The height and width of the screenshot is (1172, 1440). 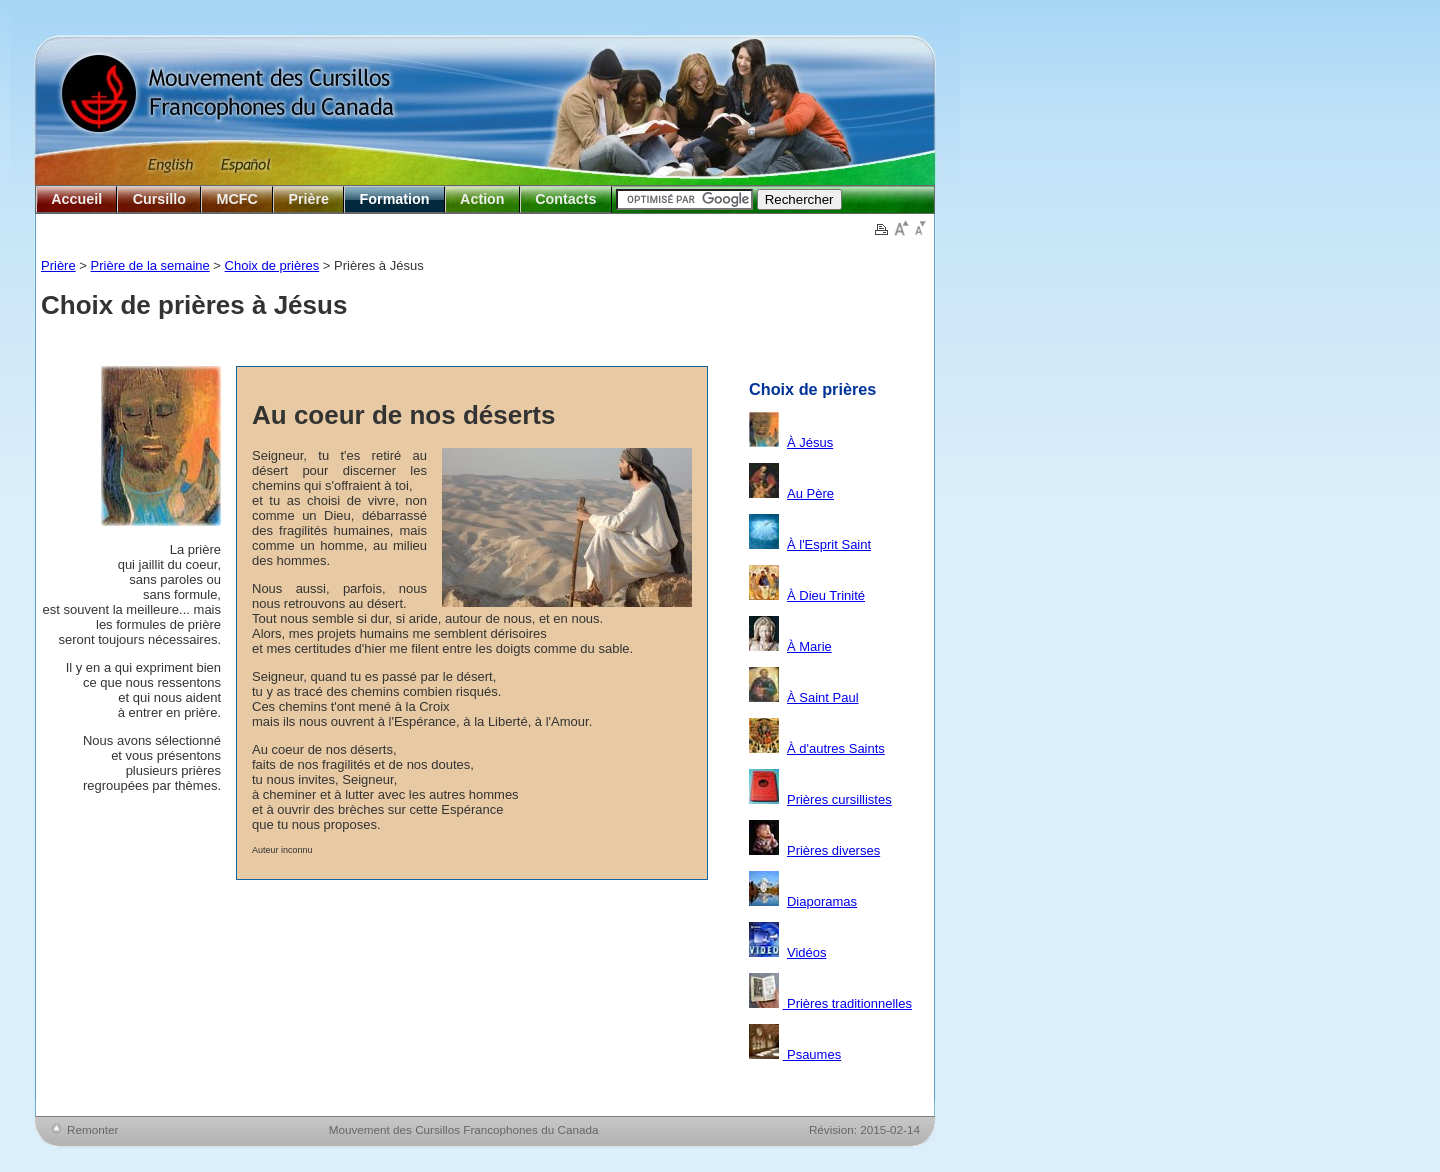 What do you see at coordinates (847, 1003) in the screenshot?
I see `Prières traditionnelles` at bounding box center [847, 1003].